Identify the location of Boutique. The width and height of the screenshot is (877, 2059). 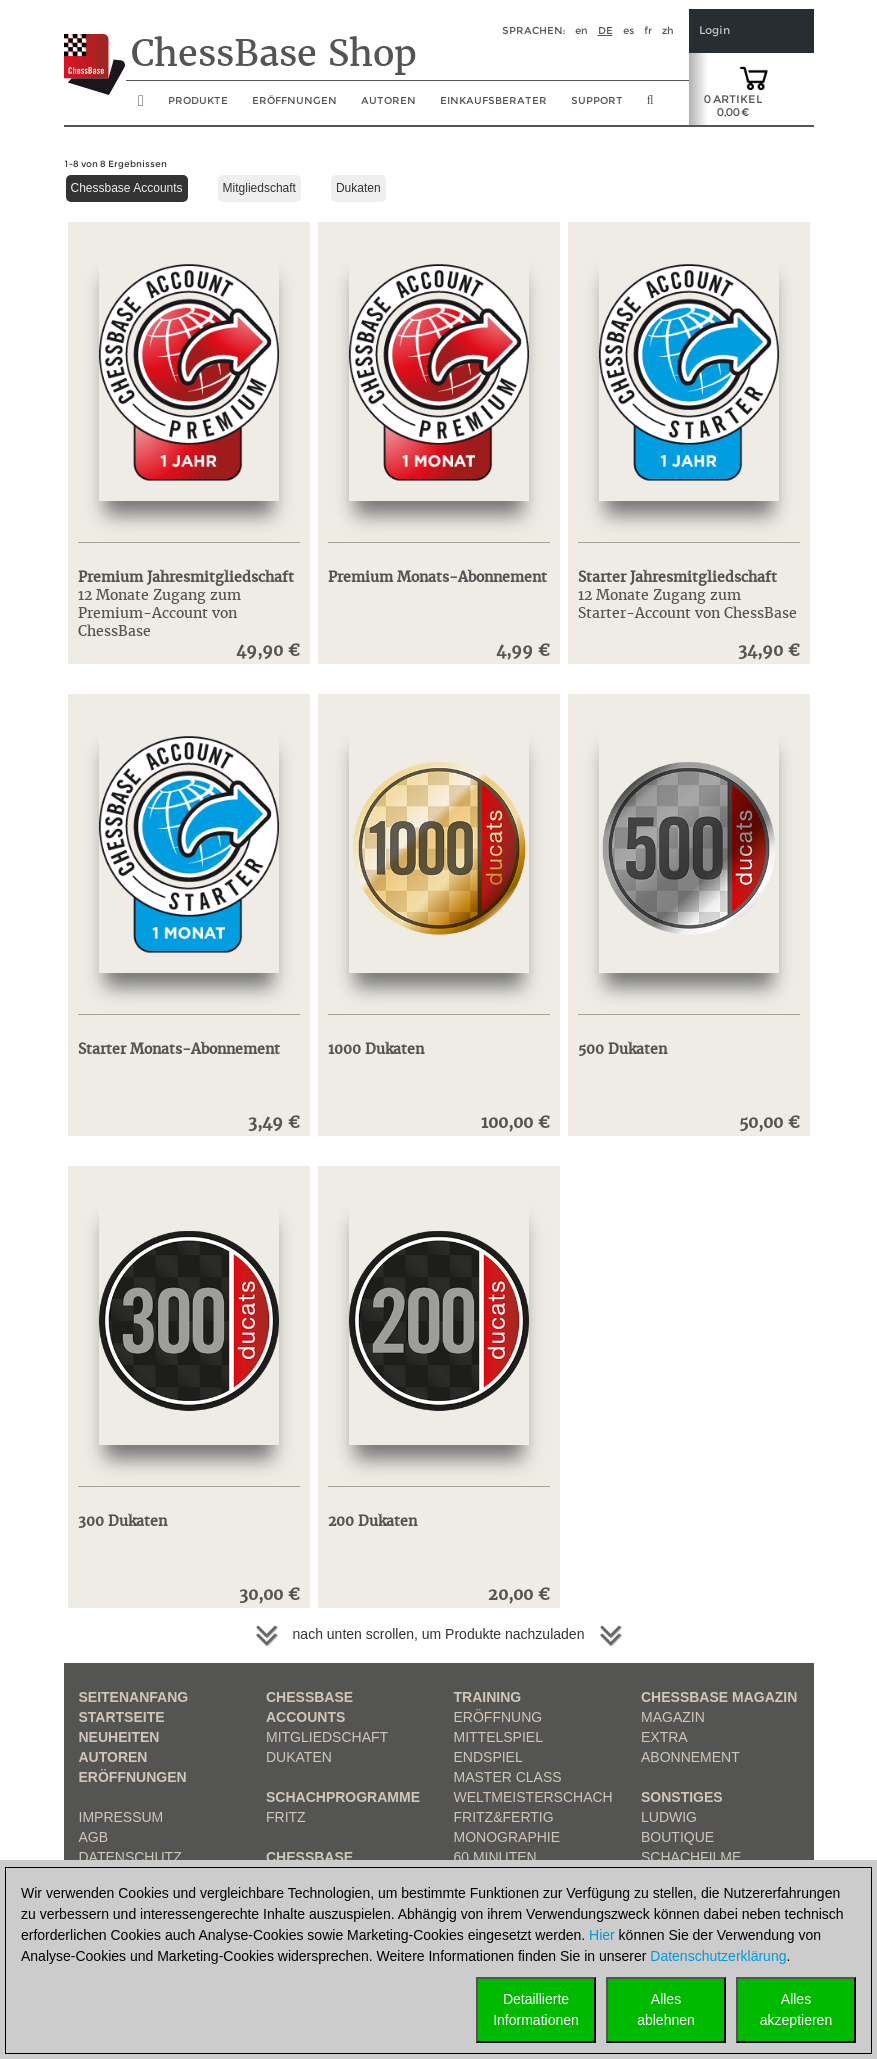
(677, 1837).